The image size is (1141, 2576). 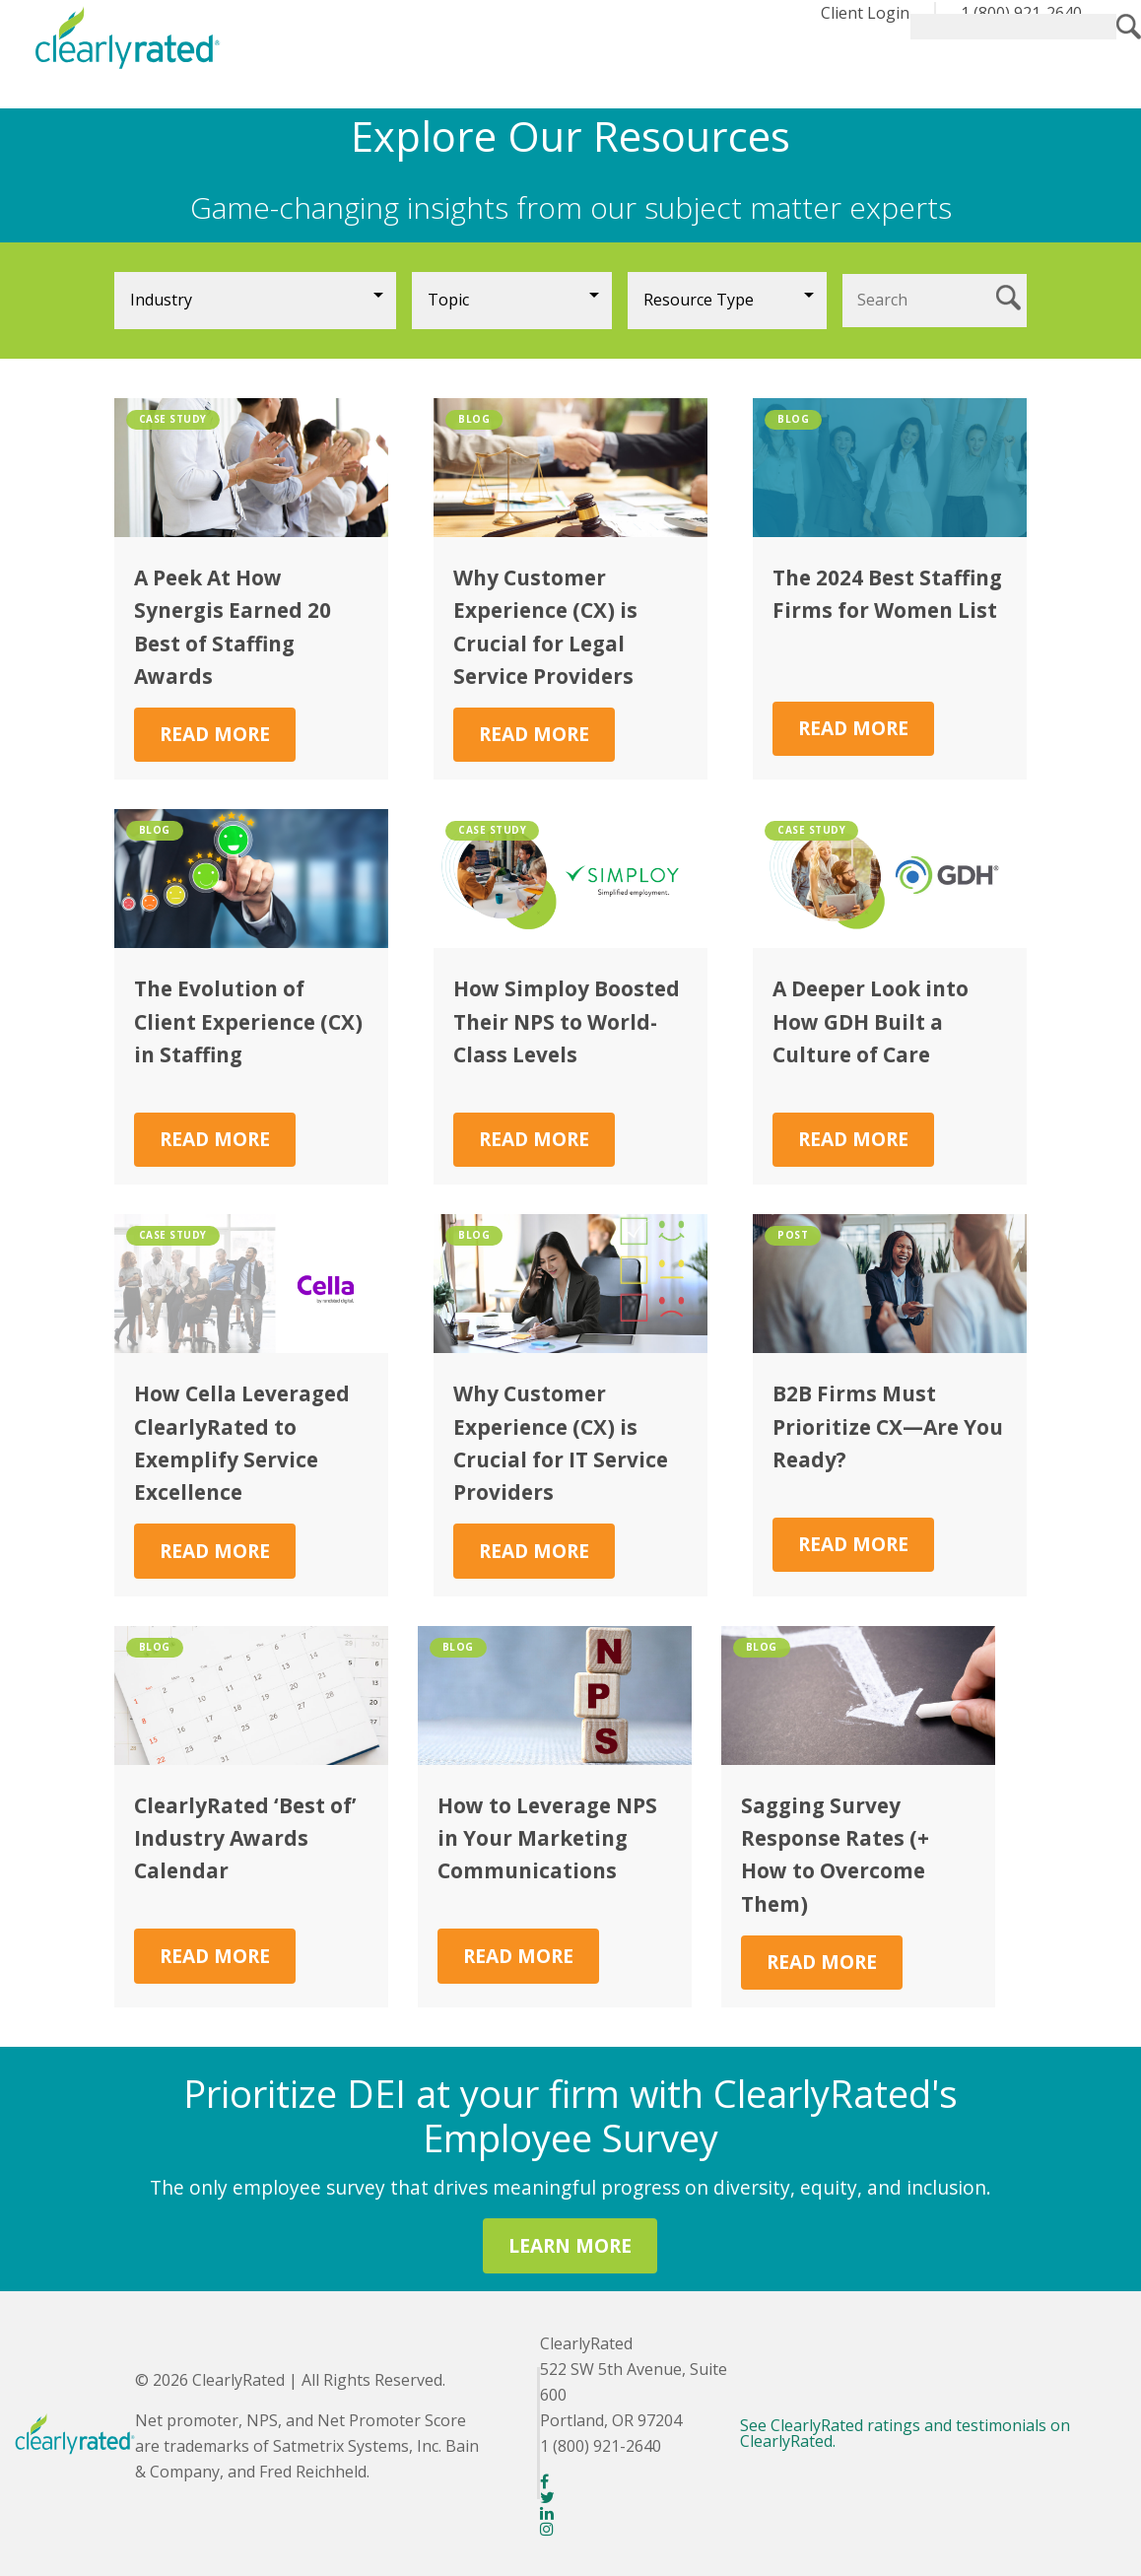 What do you see at coordinates (865, 13) in the screenshot?
I see `Client Login` at bounding box center [865, 13].